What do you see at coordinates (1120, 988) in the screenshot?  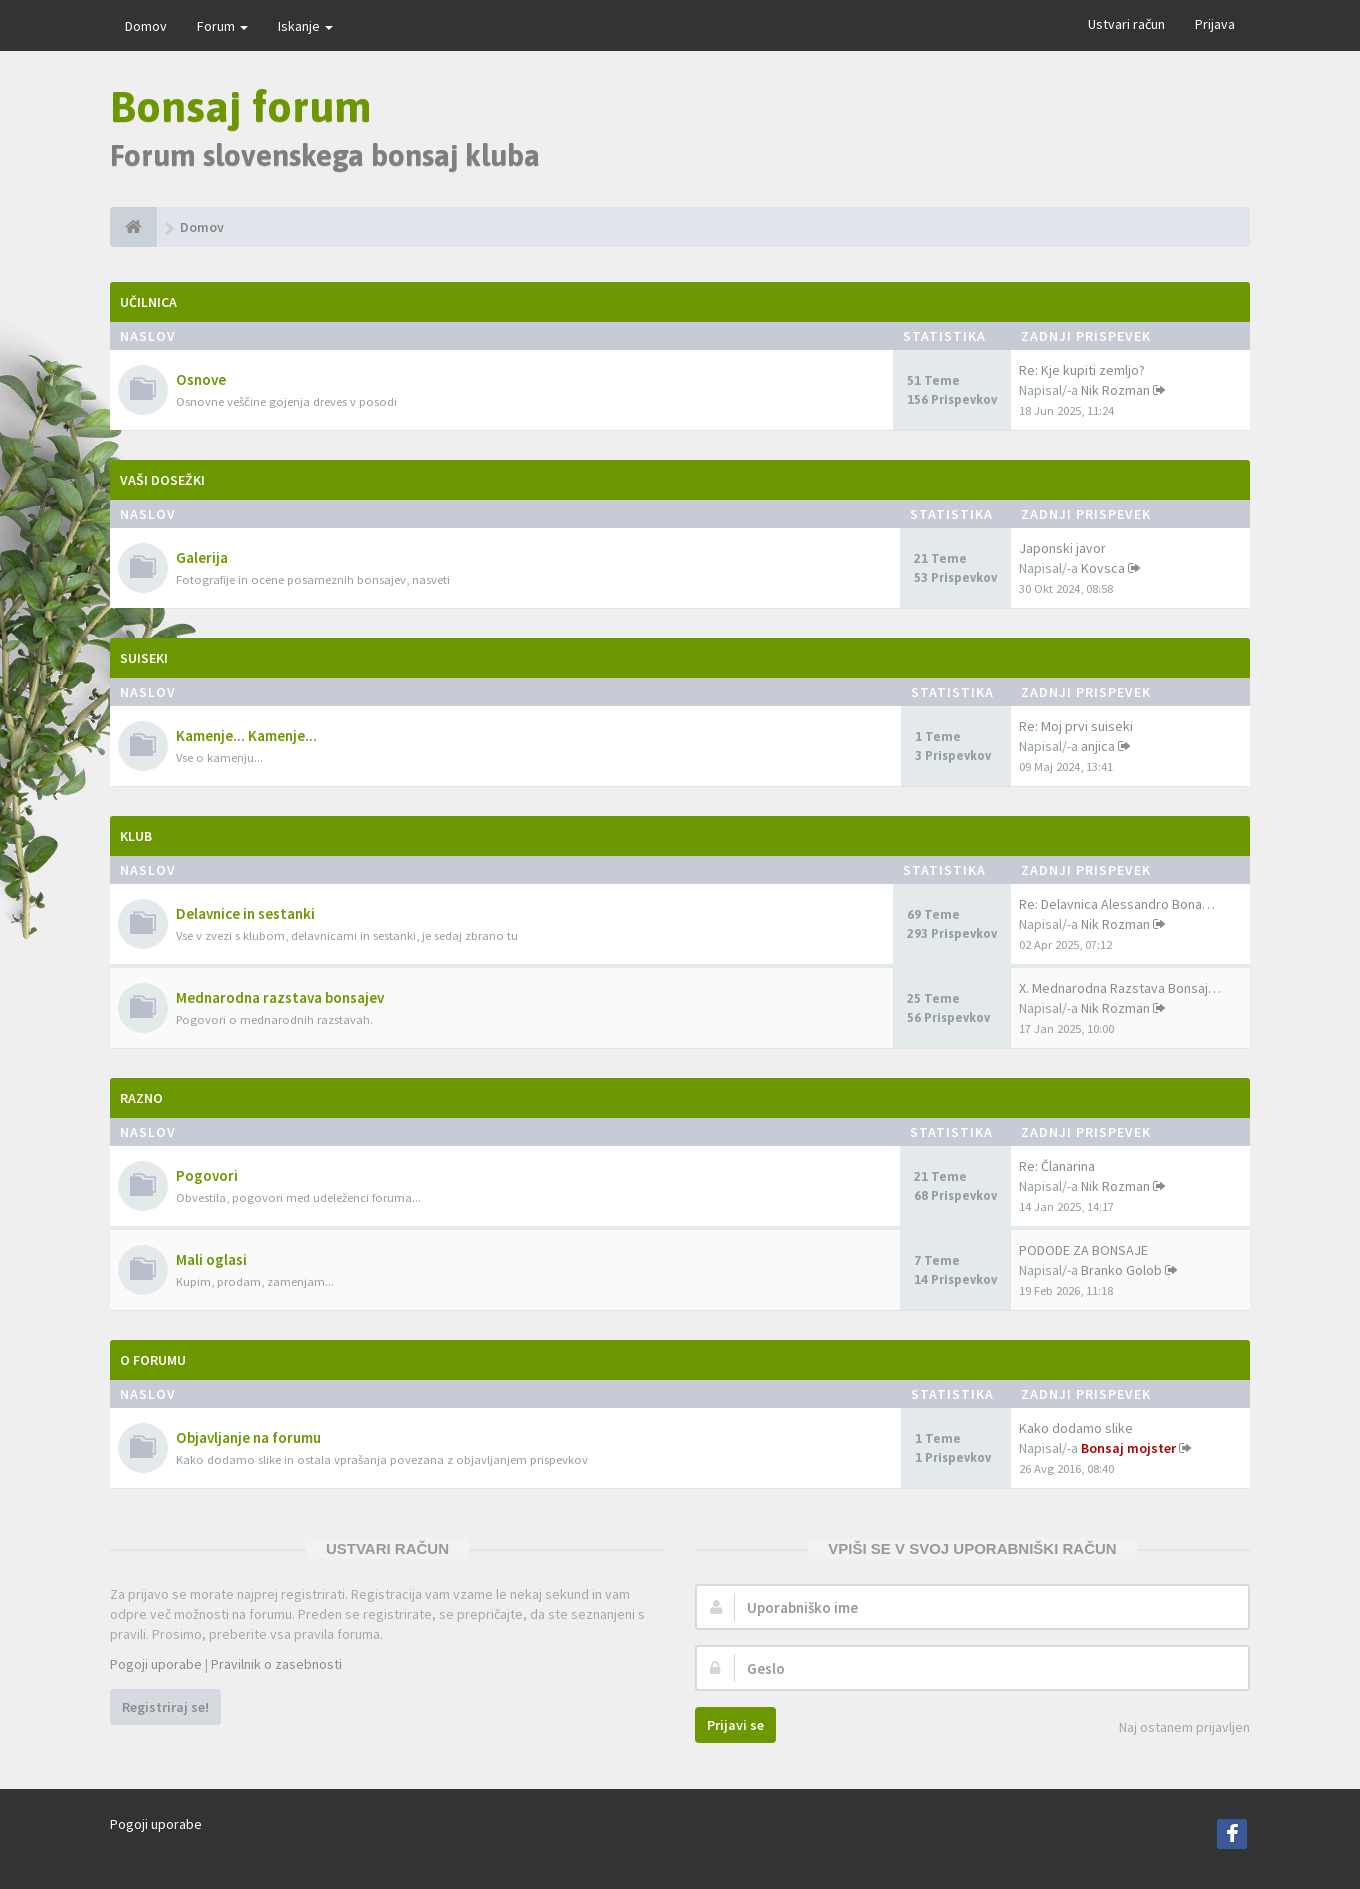 I see `X. Mednarodna Razstava Bonsaj…` at bounding box center [1120, 988].